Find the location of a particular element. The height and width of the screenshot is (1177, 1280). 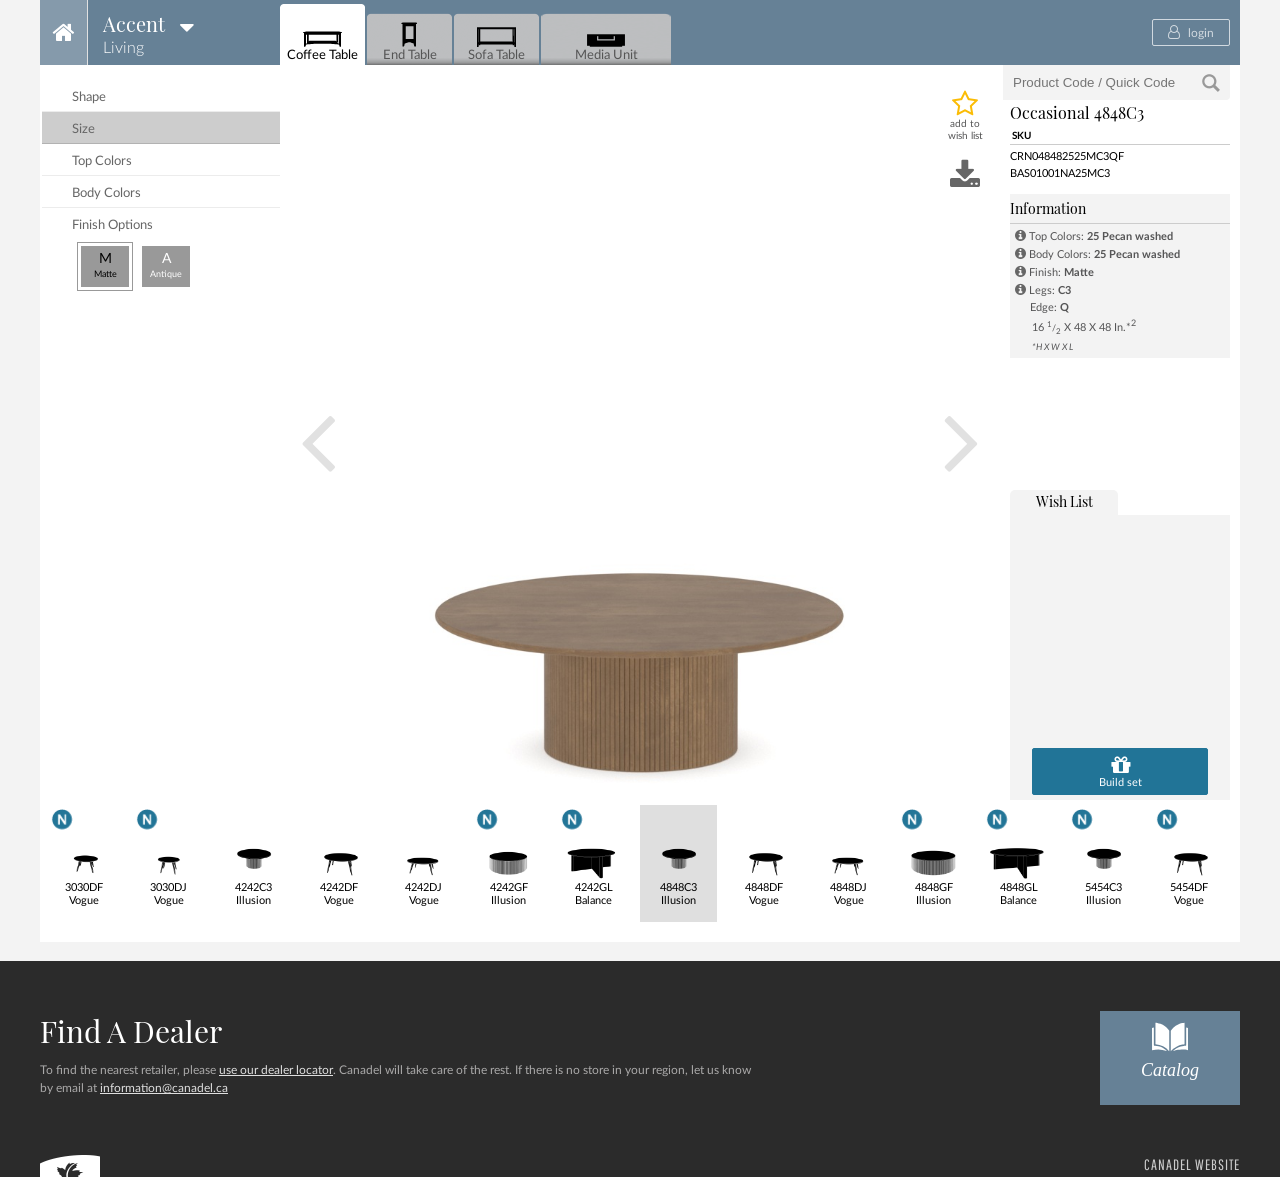

use our dealer locator is located at coordinates (276, 1070).